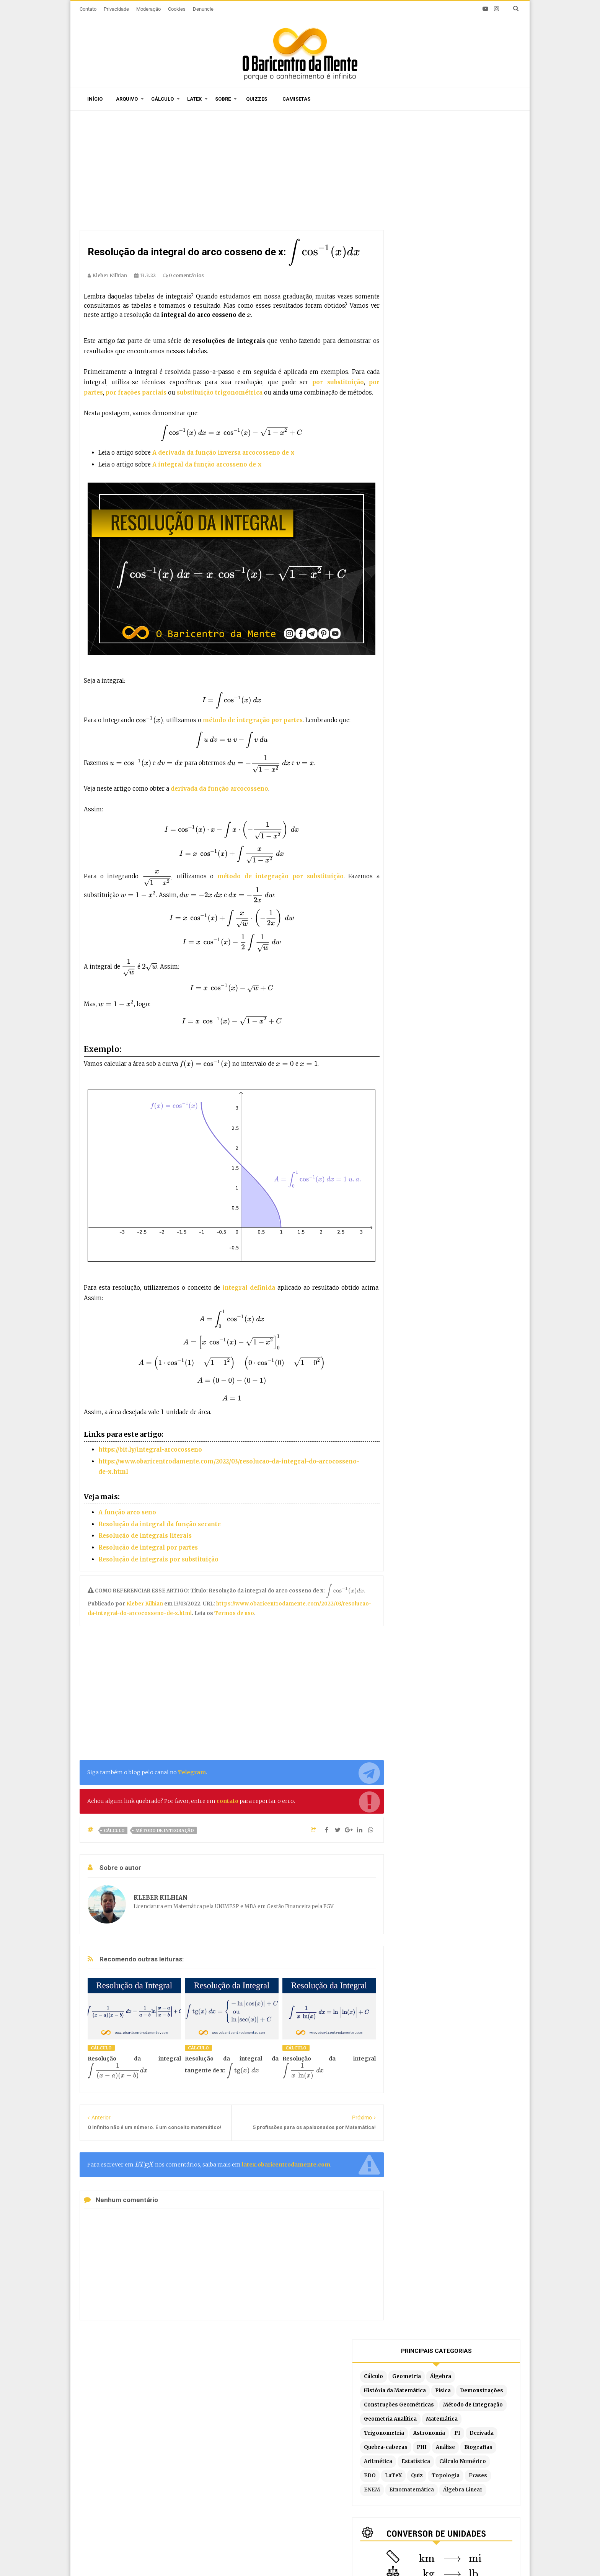  Describe the element at coordinates (164, 1830) in the screenshot. I see `Método de Integração` at that location.